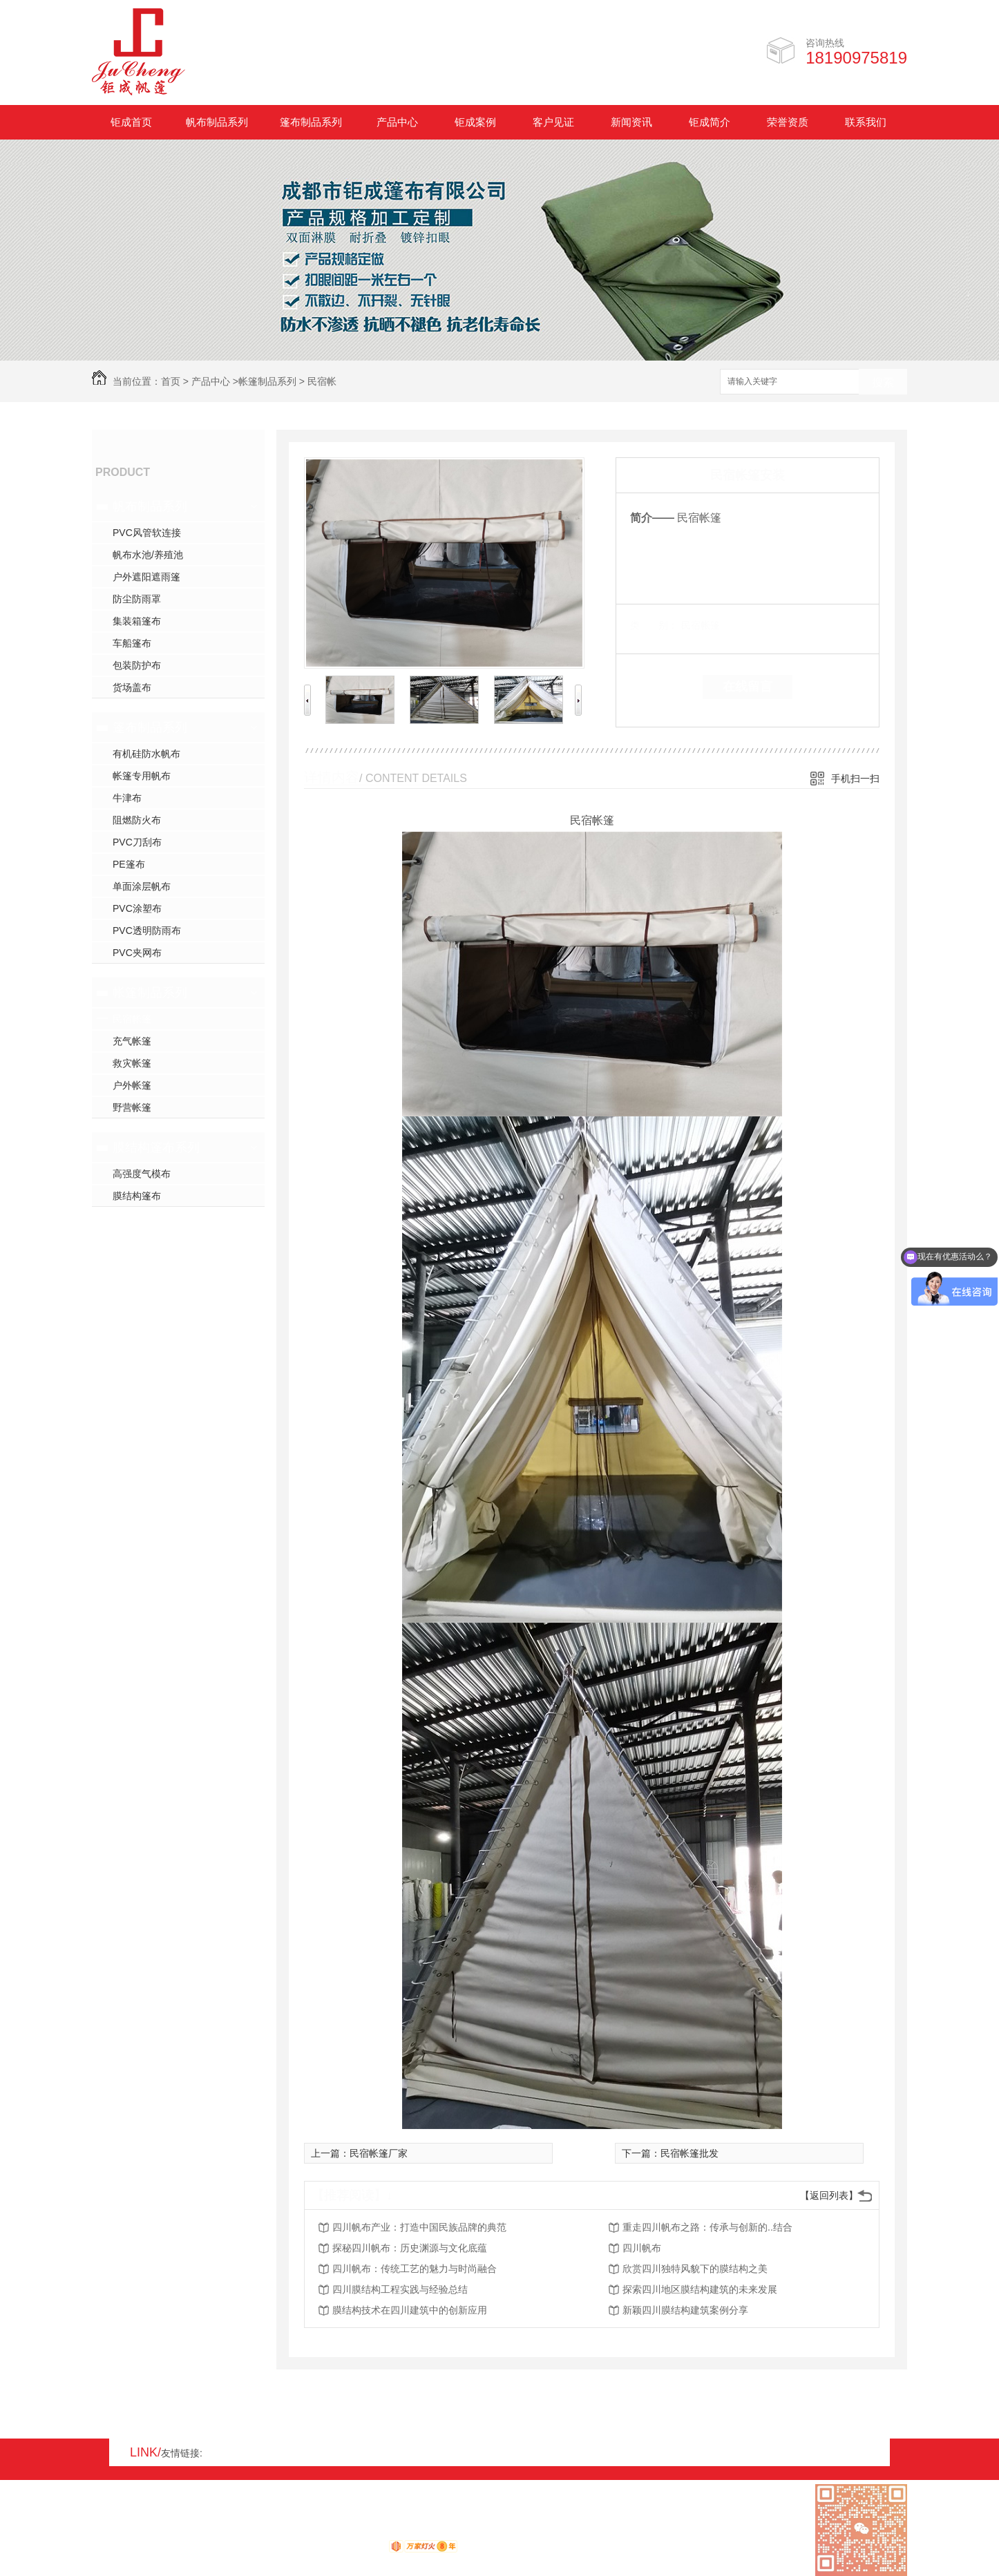 This screenshot has height=2576, width=999. Describe the element at coordinates (175, 2532) in the screenshot. I see `XML` at that location.